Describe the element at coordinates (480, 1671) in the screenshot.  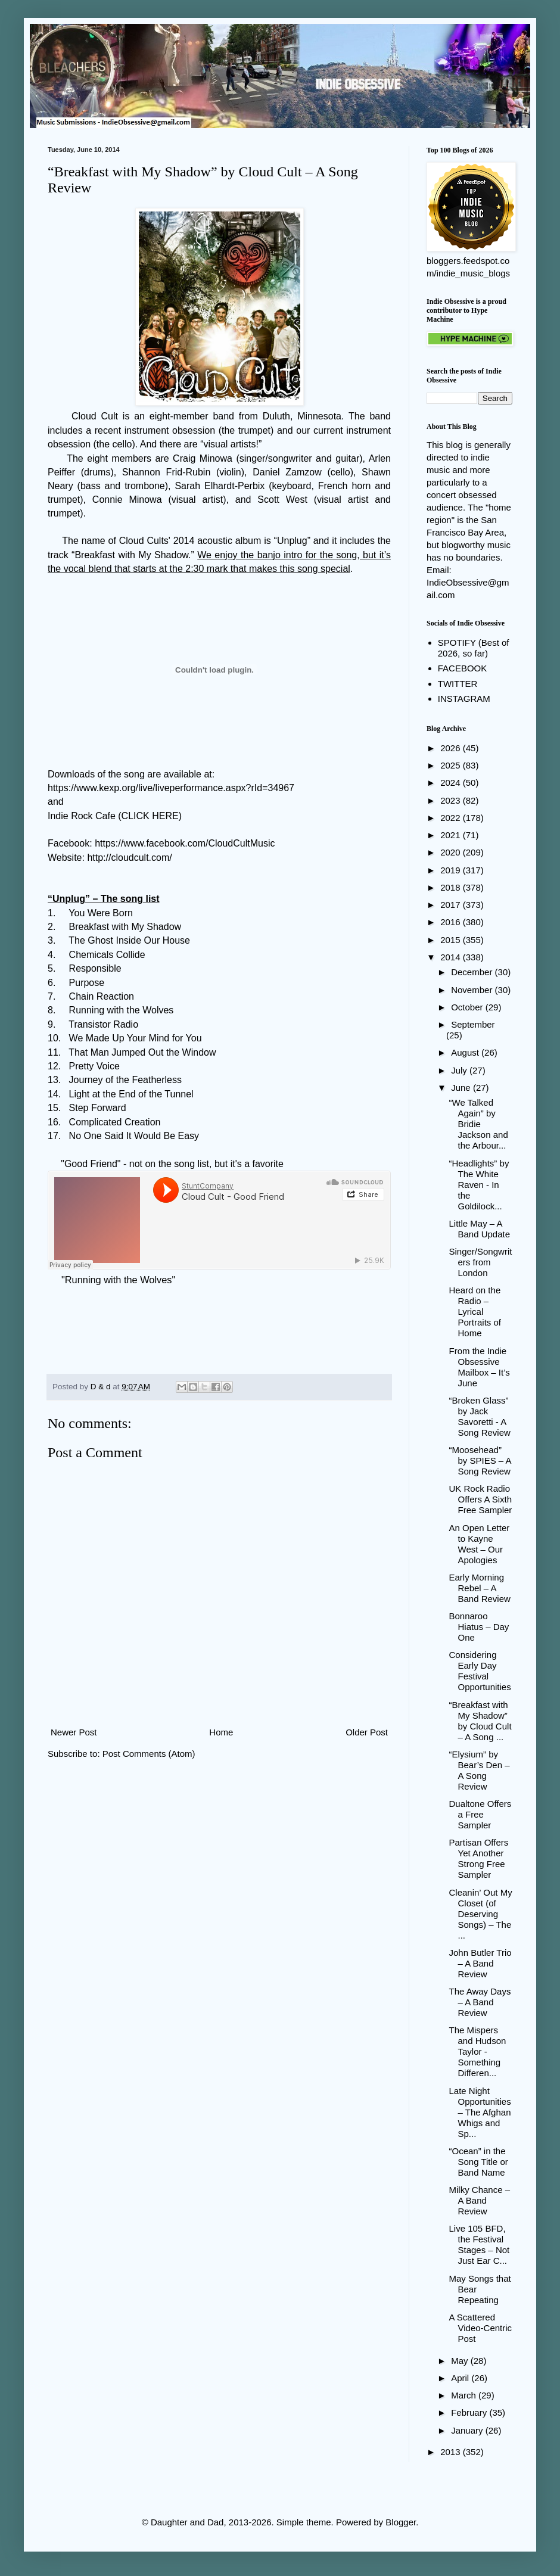
I see `Considering Early Day Festival Opportunities` at that location.